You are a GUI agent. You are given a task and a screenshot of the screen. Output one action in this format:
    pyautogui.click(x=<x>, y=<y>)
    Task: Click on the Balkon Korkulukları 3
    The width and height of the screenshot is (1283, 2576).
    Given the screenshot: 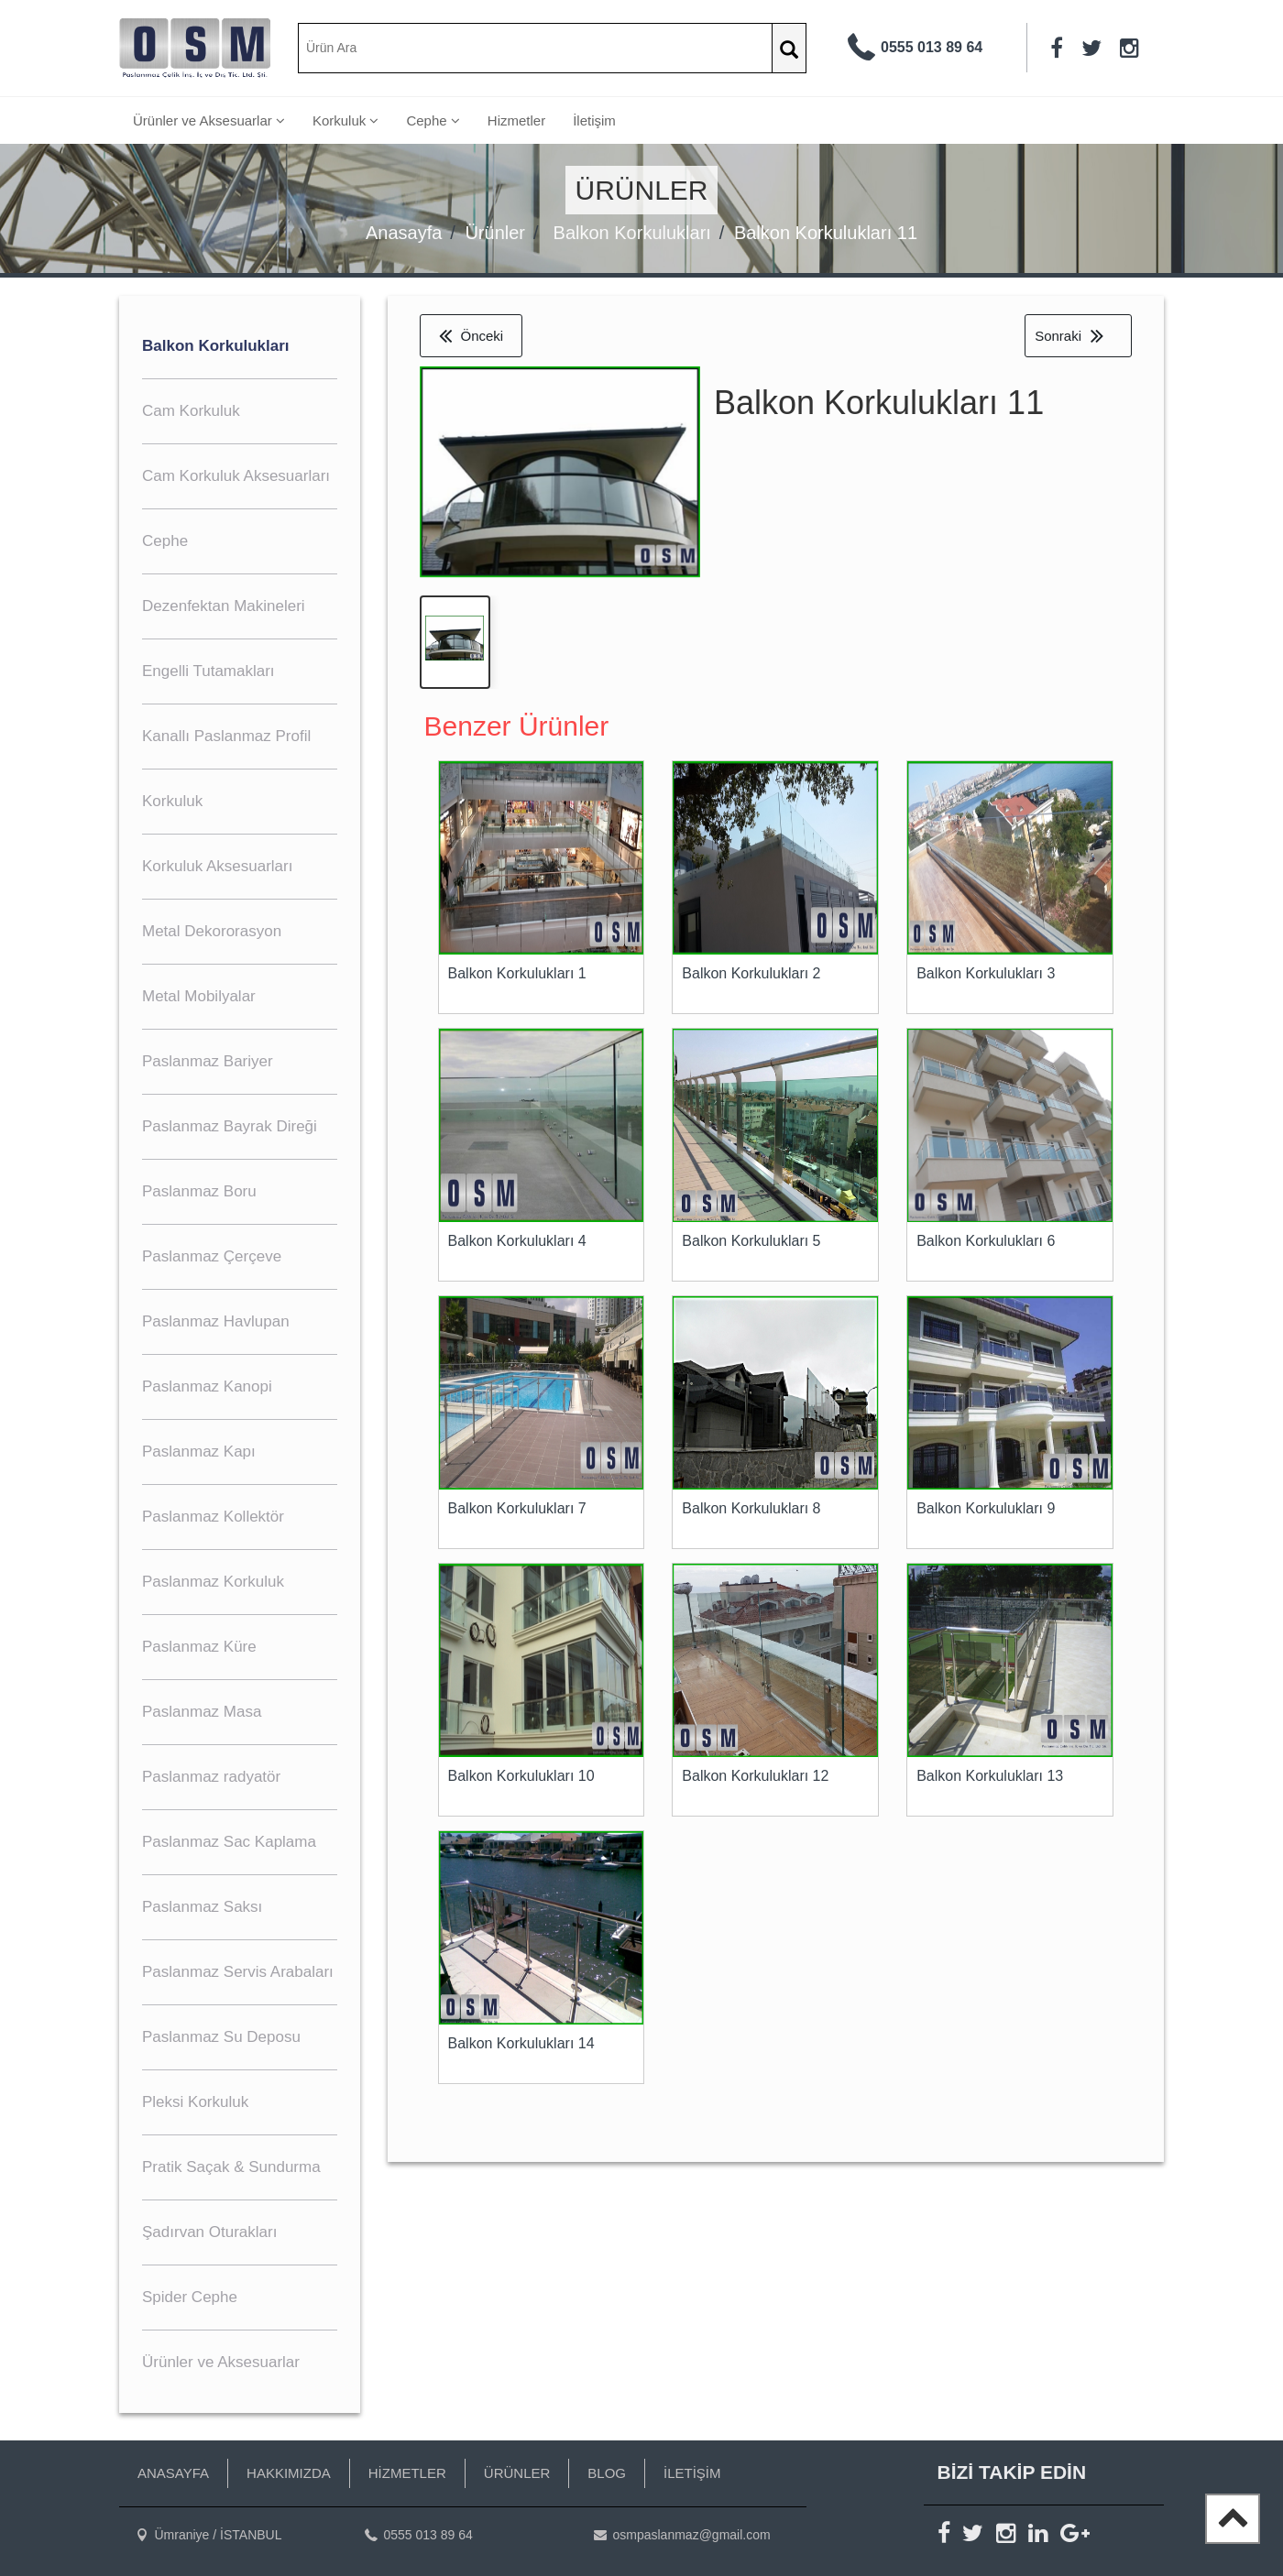 What is the action you would take?
    pyautogui.click(x=985, y=977)
    